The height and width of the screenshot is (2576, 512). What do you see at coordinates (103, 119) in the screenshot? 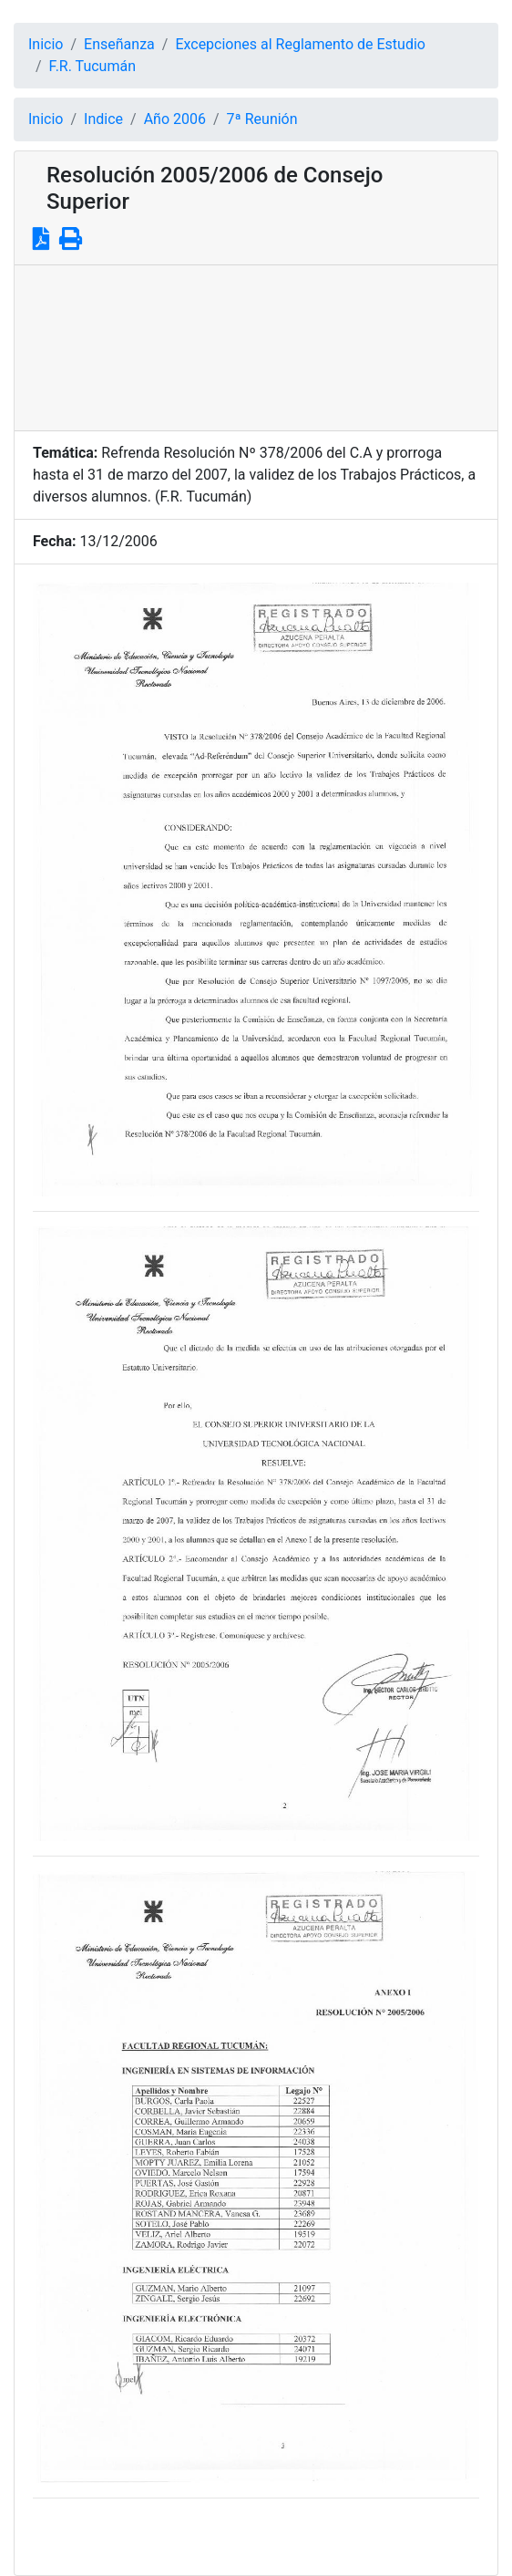
I see `Indice` at bounding box center [103, 119].